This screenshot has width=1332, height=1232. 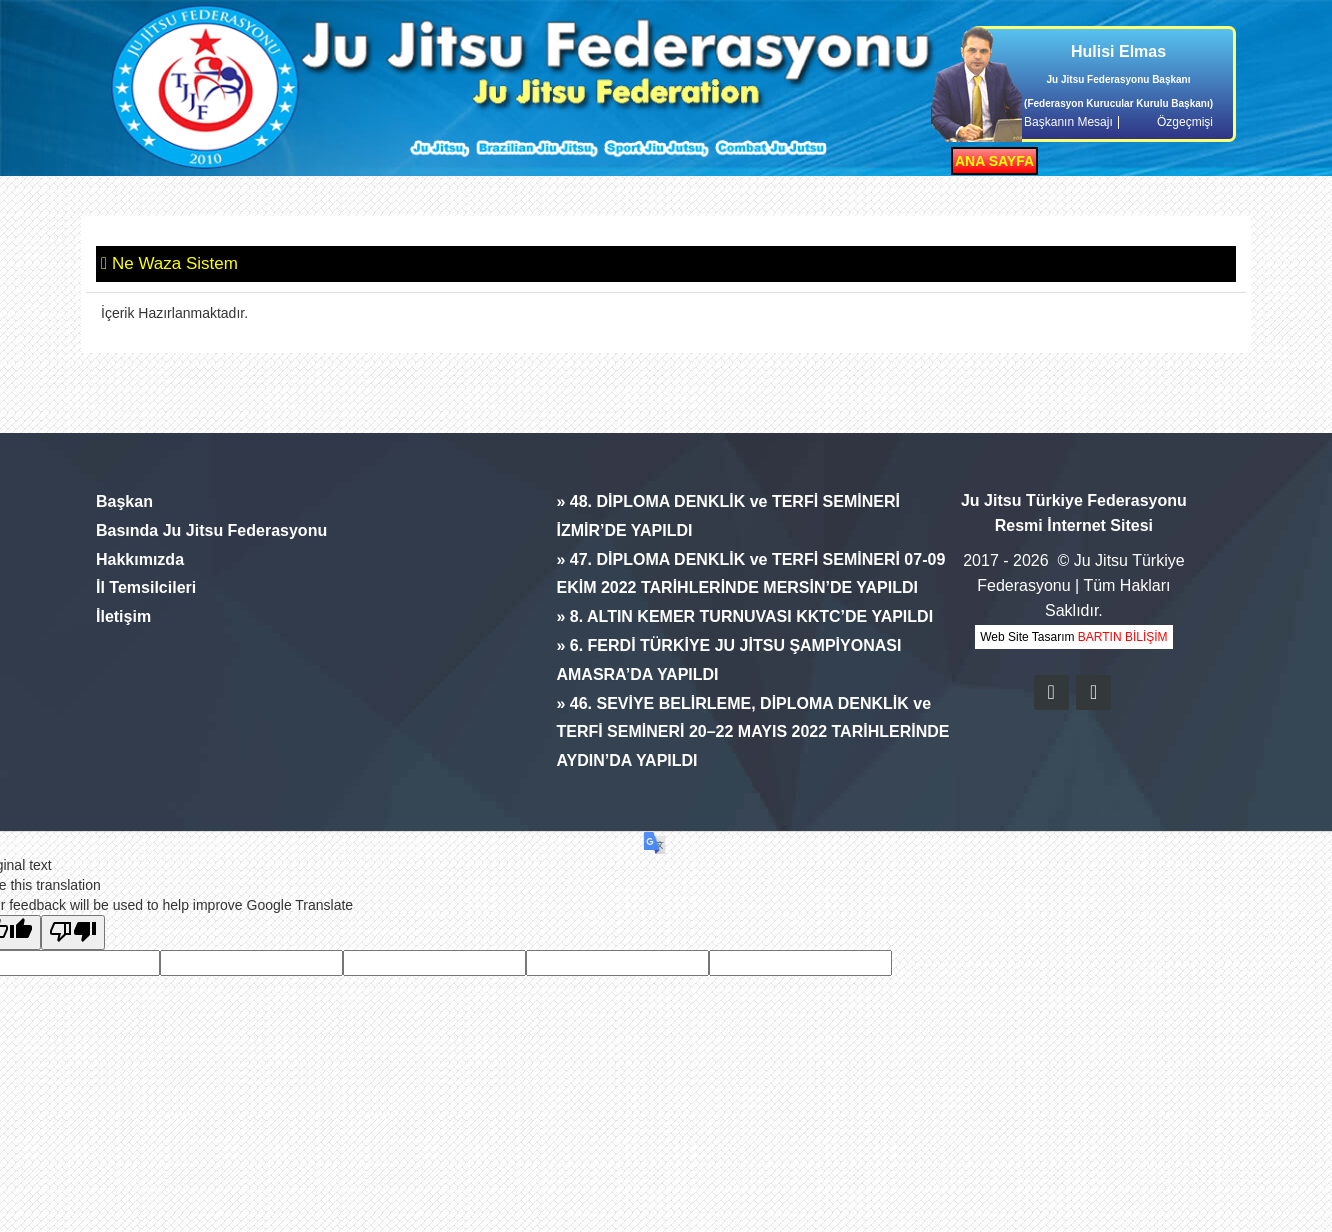 What do you see at coordinates (750, 574) in the screenshot?
I see `» 47. DİPLOMA DENKLİK ve TERFİ SEMİNERİ 07-09 EKİM 2022 TARİHLERİNDE MERSİN’DE YAPILDI` at bounding box center [750, 574].